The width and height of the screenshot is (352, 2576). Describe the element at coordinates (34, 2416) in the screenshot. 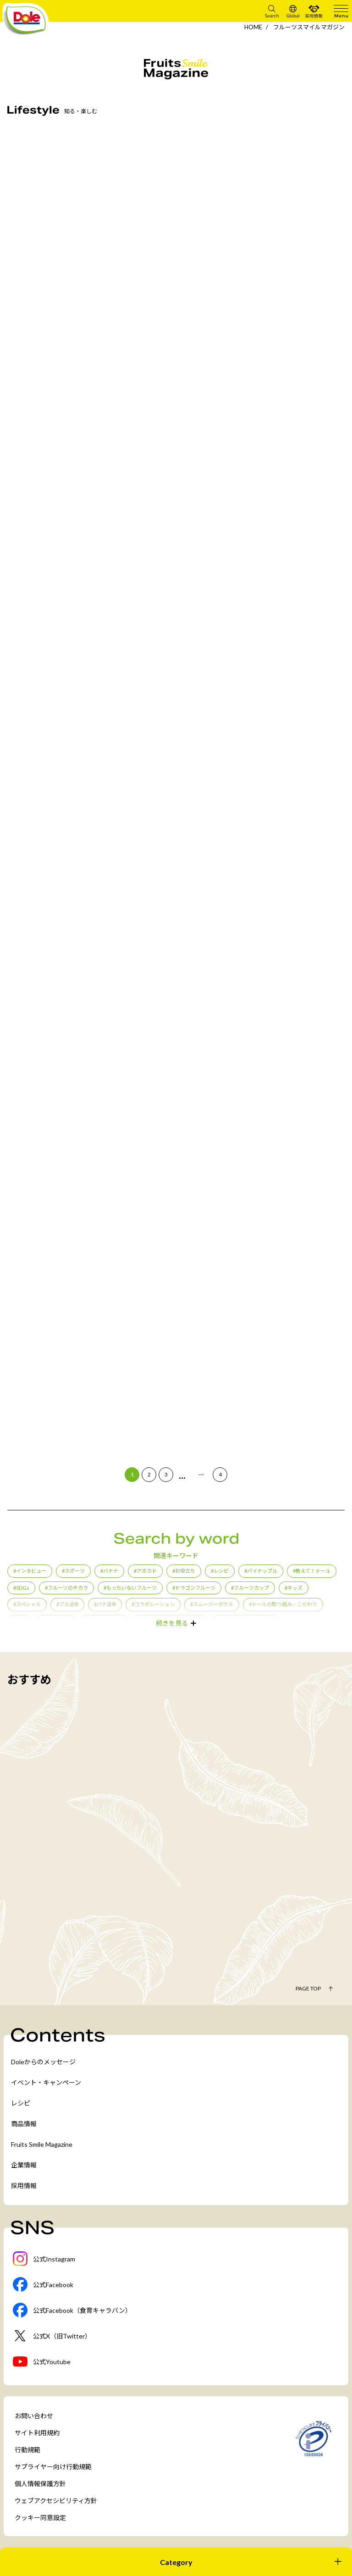

I see `お問い合わせ` at that location.